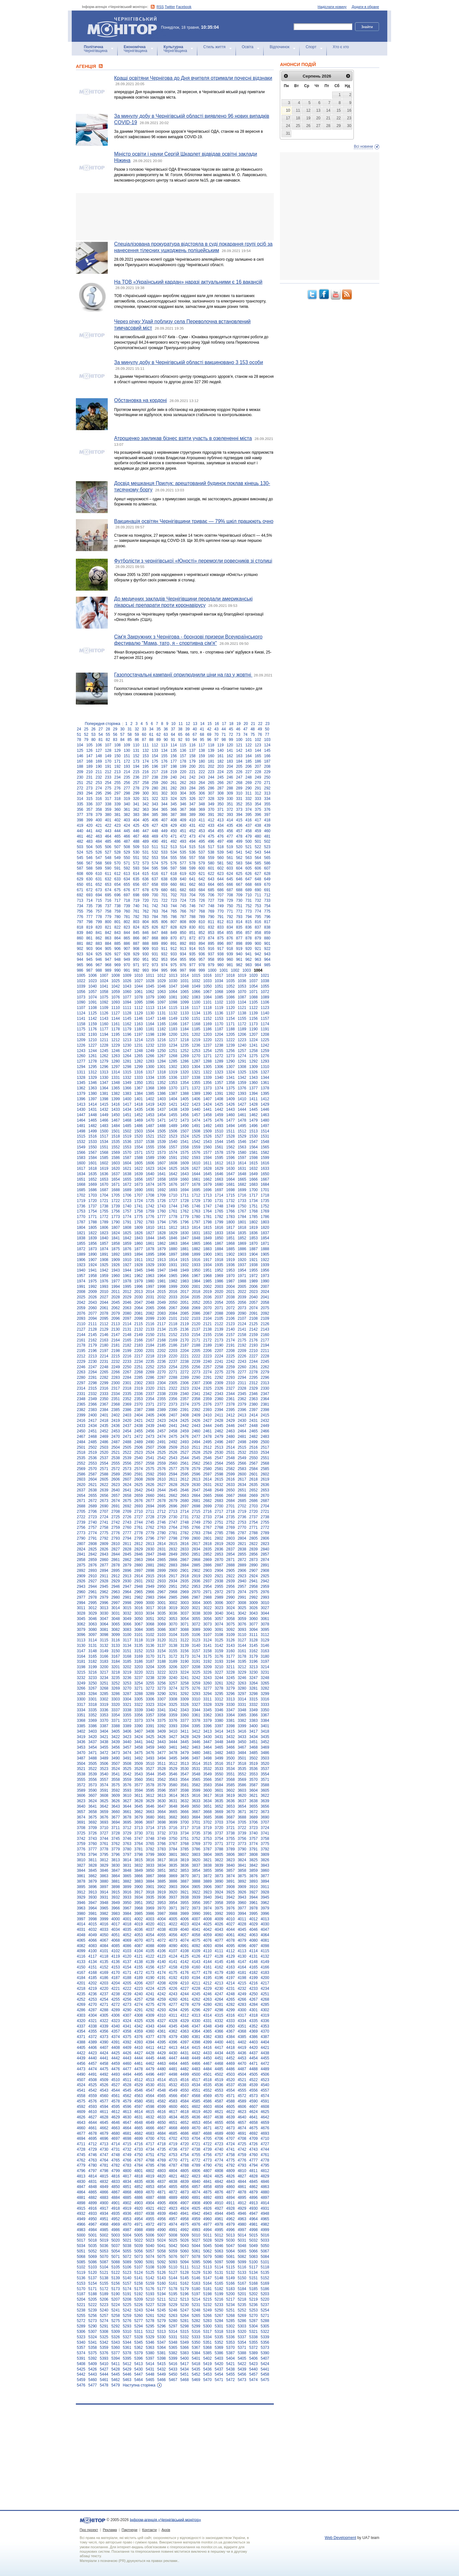  Describe the element at coordinates (207, 2021) in the screenshot. I see `4331` at that location.